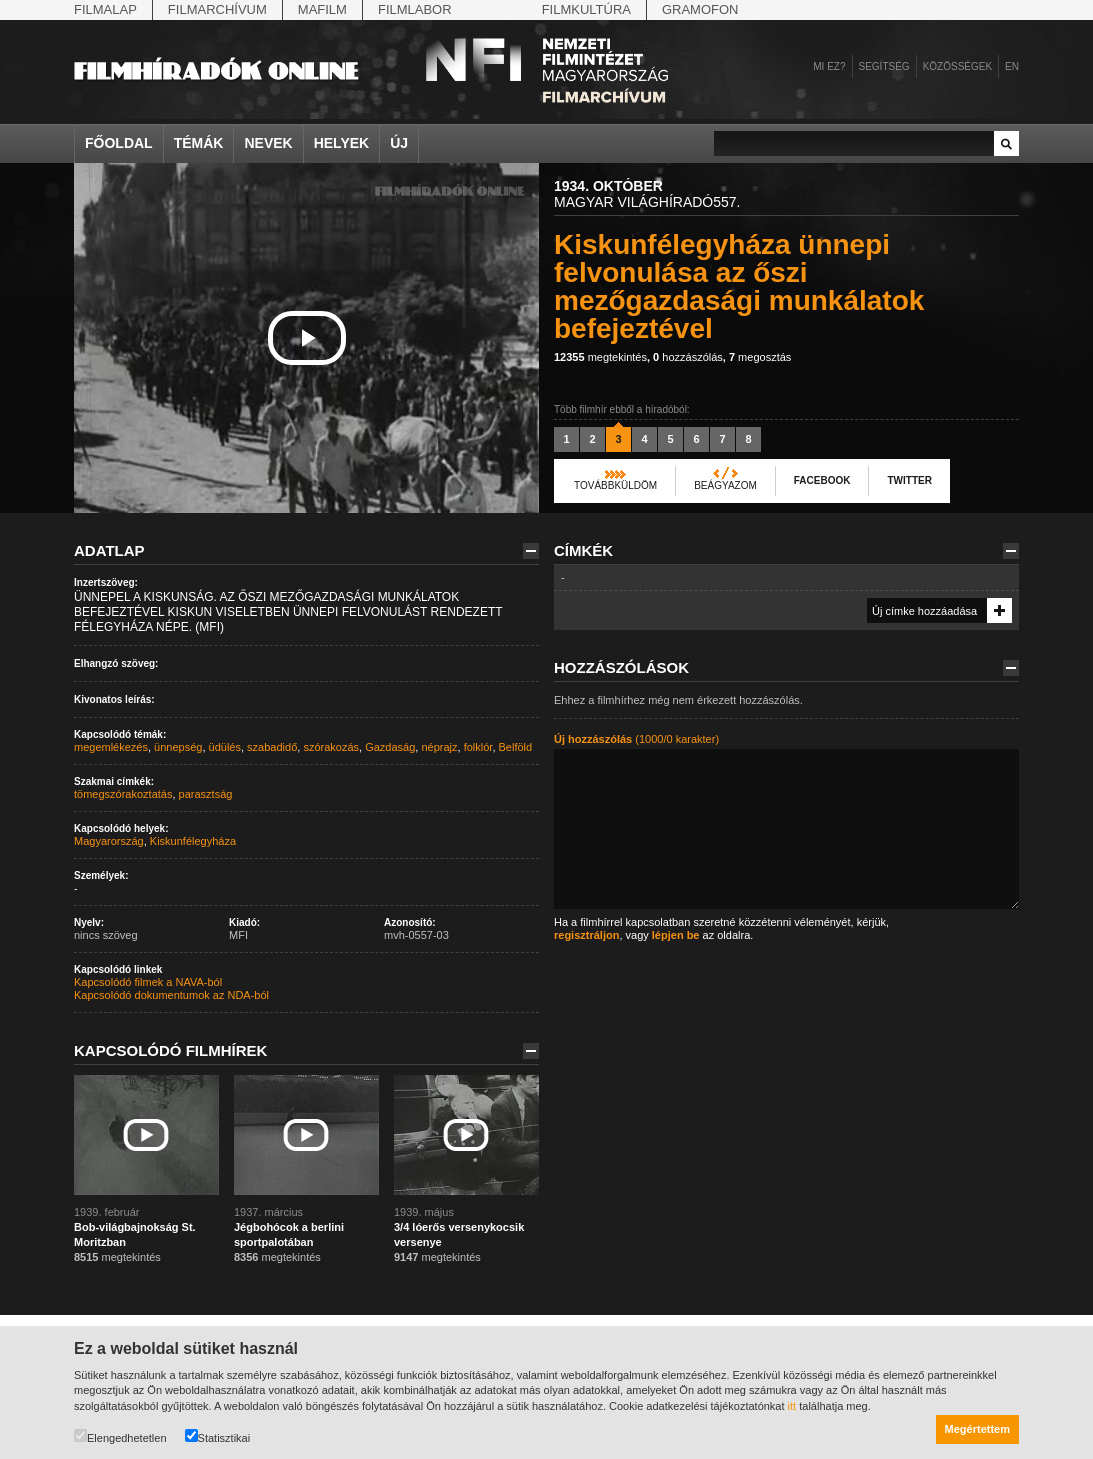 Image resolution: width=1093 pixels, height=1459 pixels. I want to click on folklór, so click(478, 747).